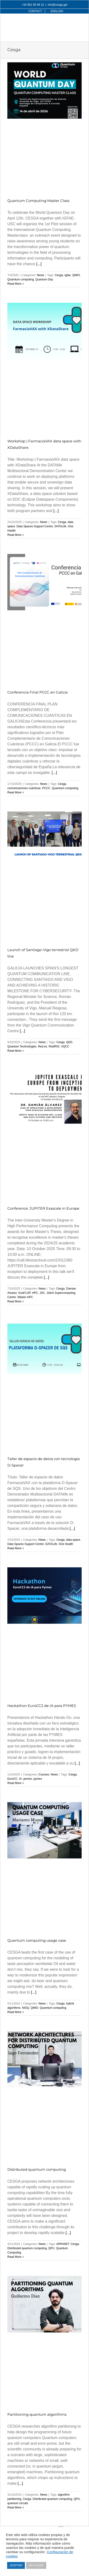  Describe the element at coordinates (24, 788) in the screenshot. I see `comunicaciones cuánticas` at that location.